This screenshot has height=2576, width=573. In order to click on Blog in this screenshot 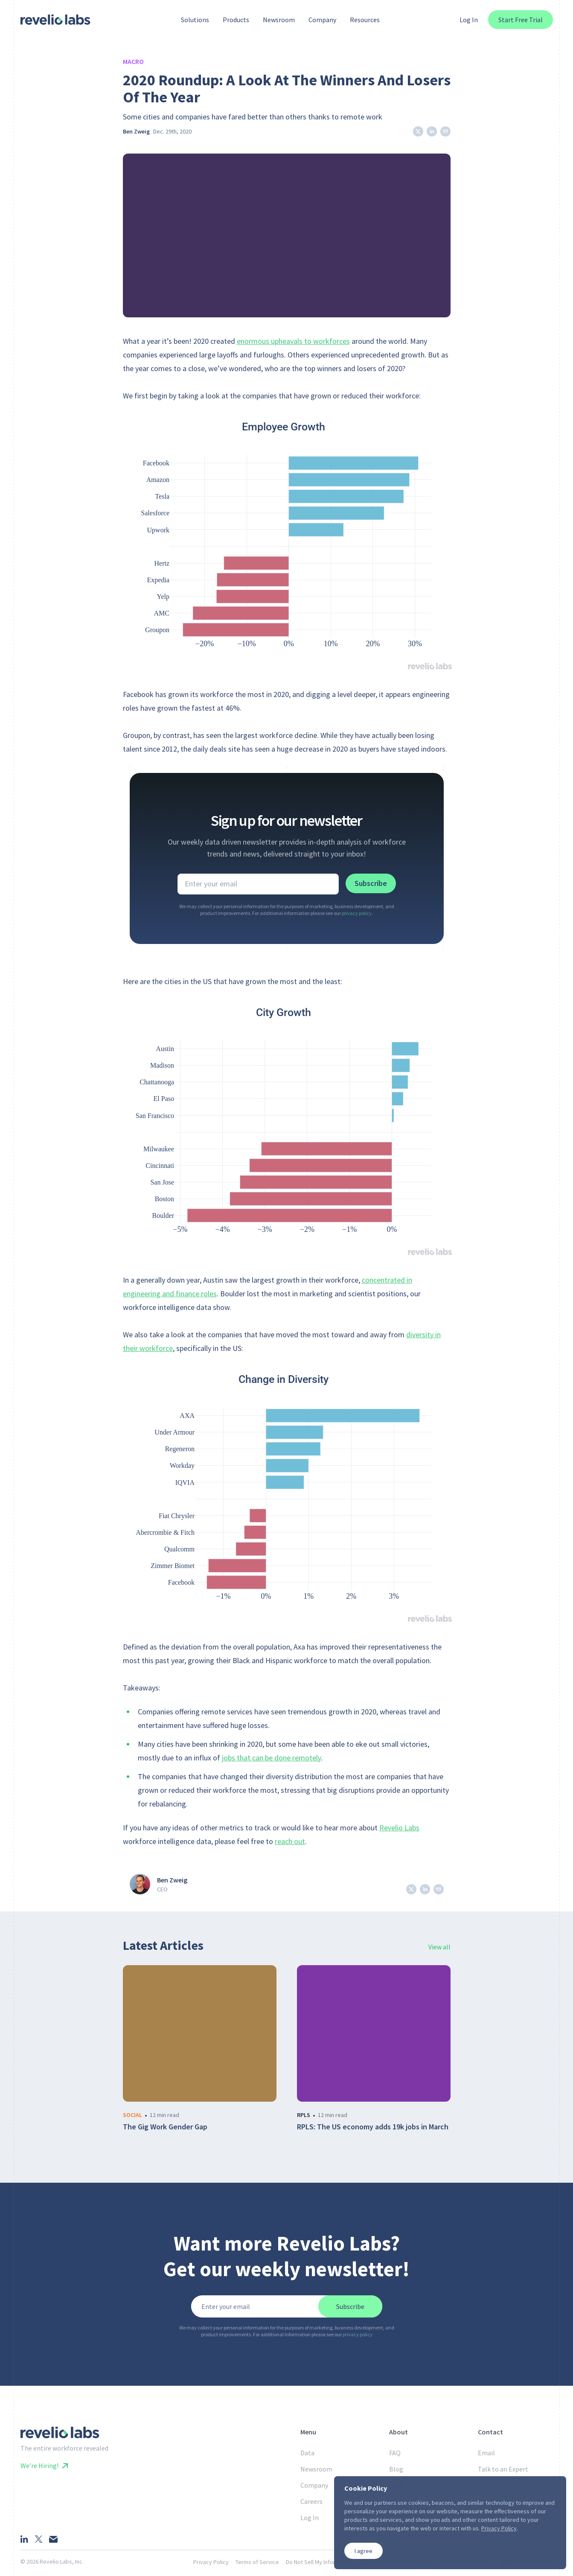, I will do `click(396, 2469)`.